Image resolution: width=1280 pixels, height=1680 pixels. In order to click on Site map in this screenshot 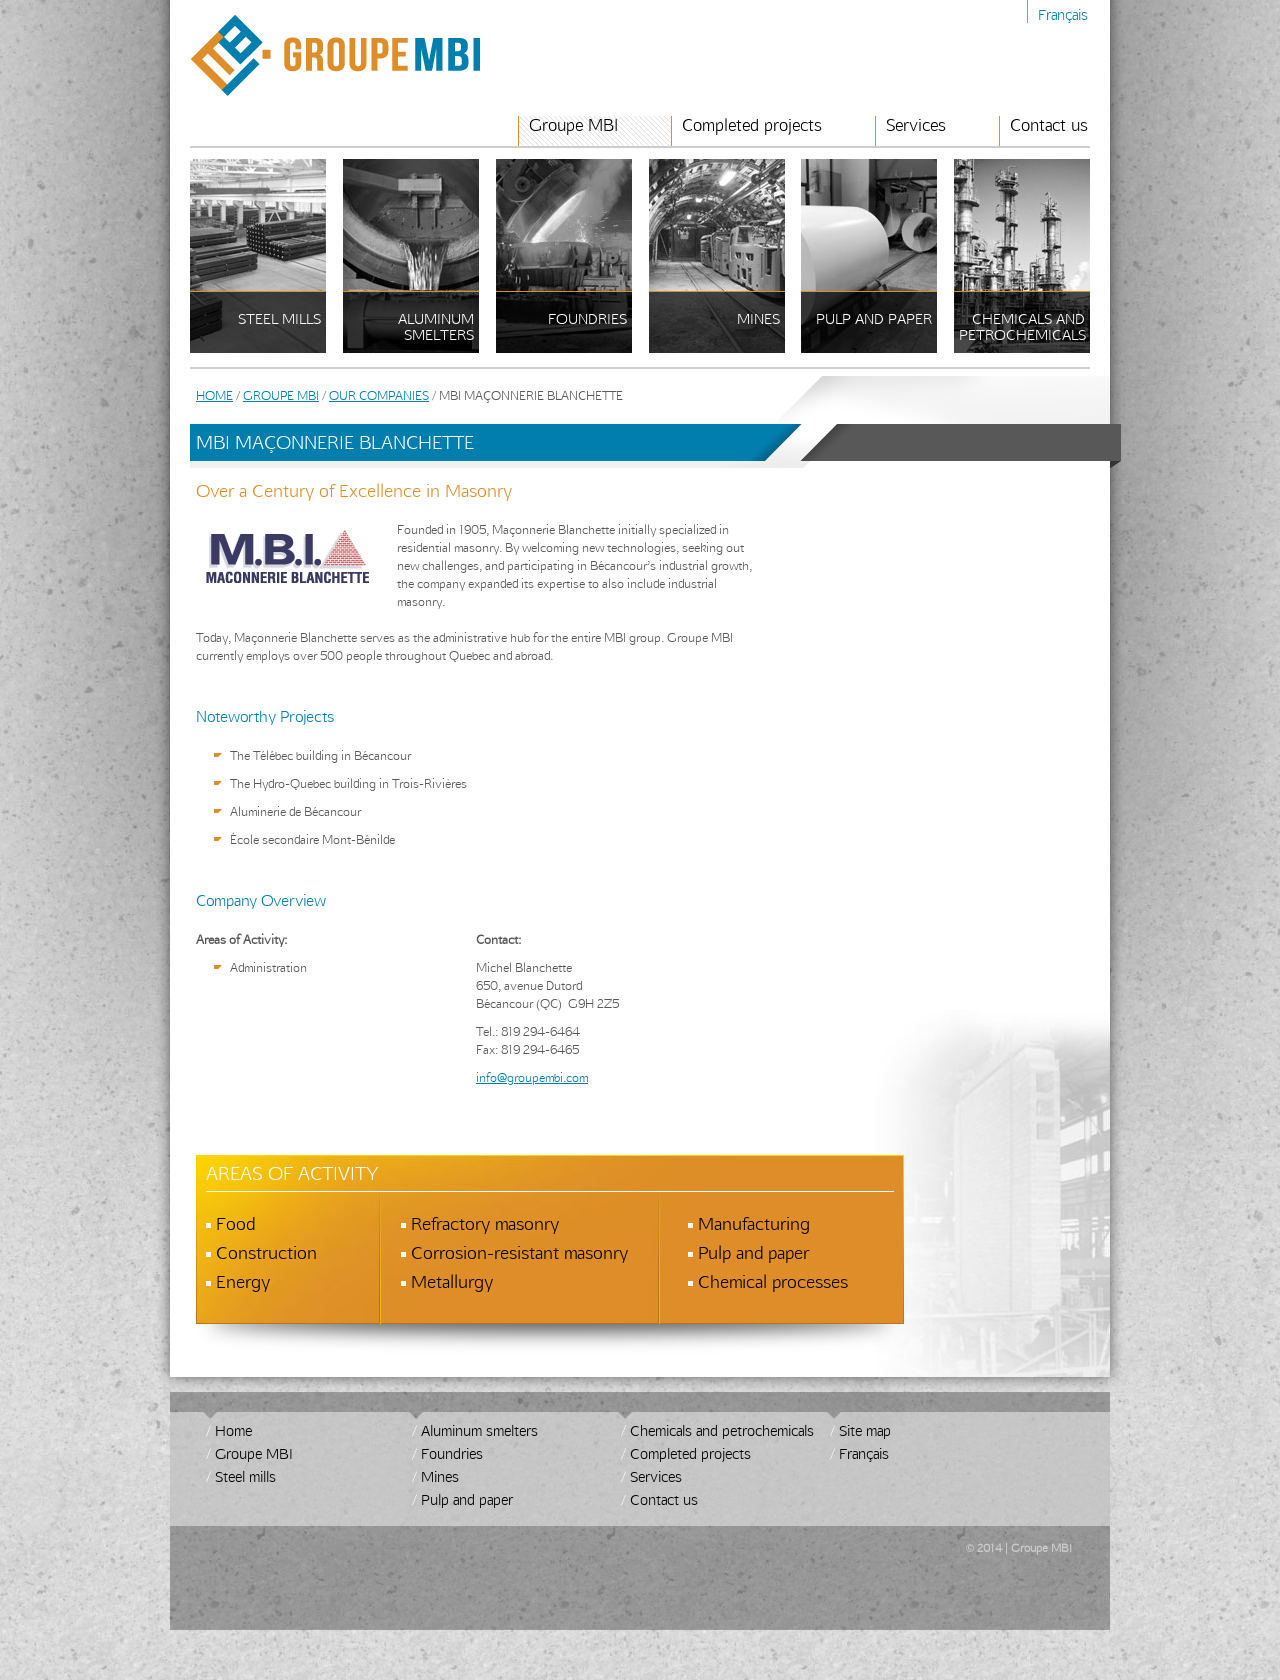, I will do `click(865, 1430)`.